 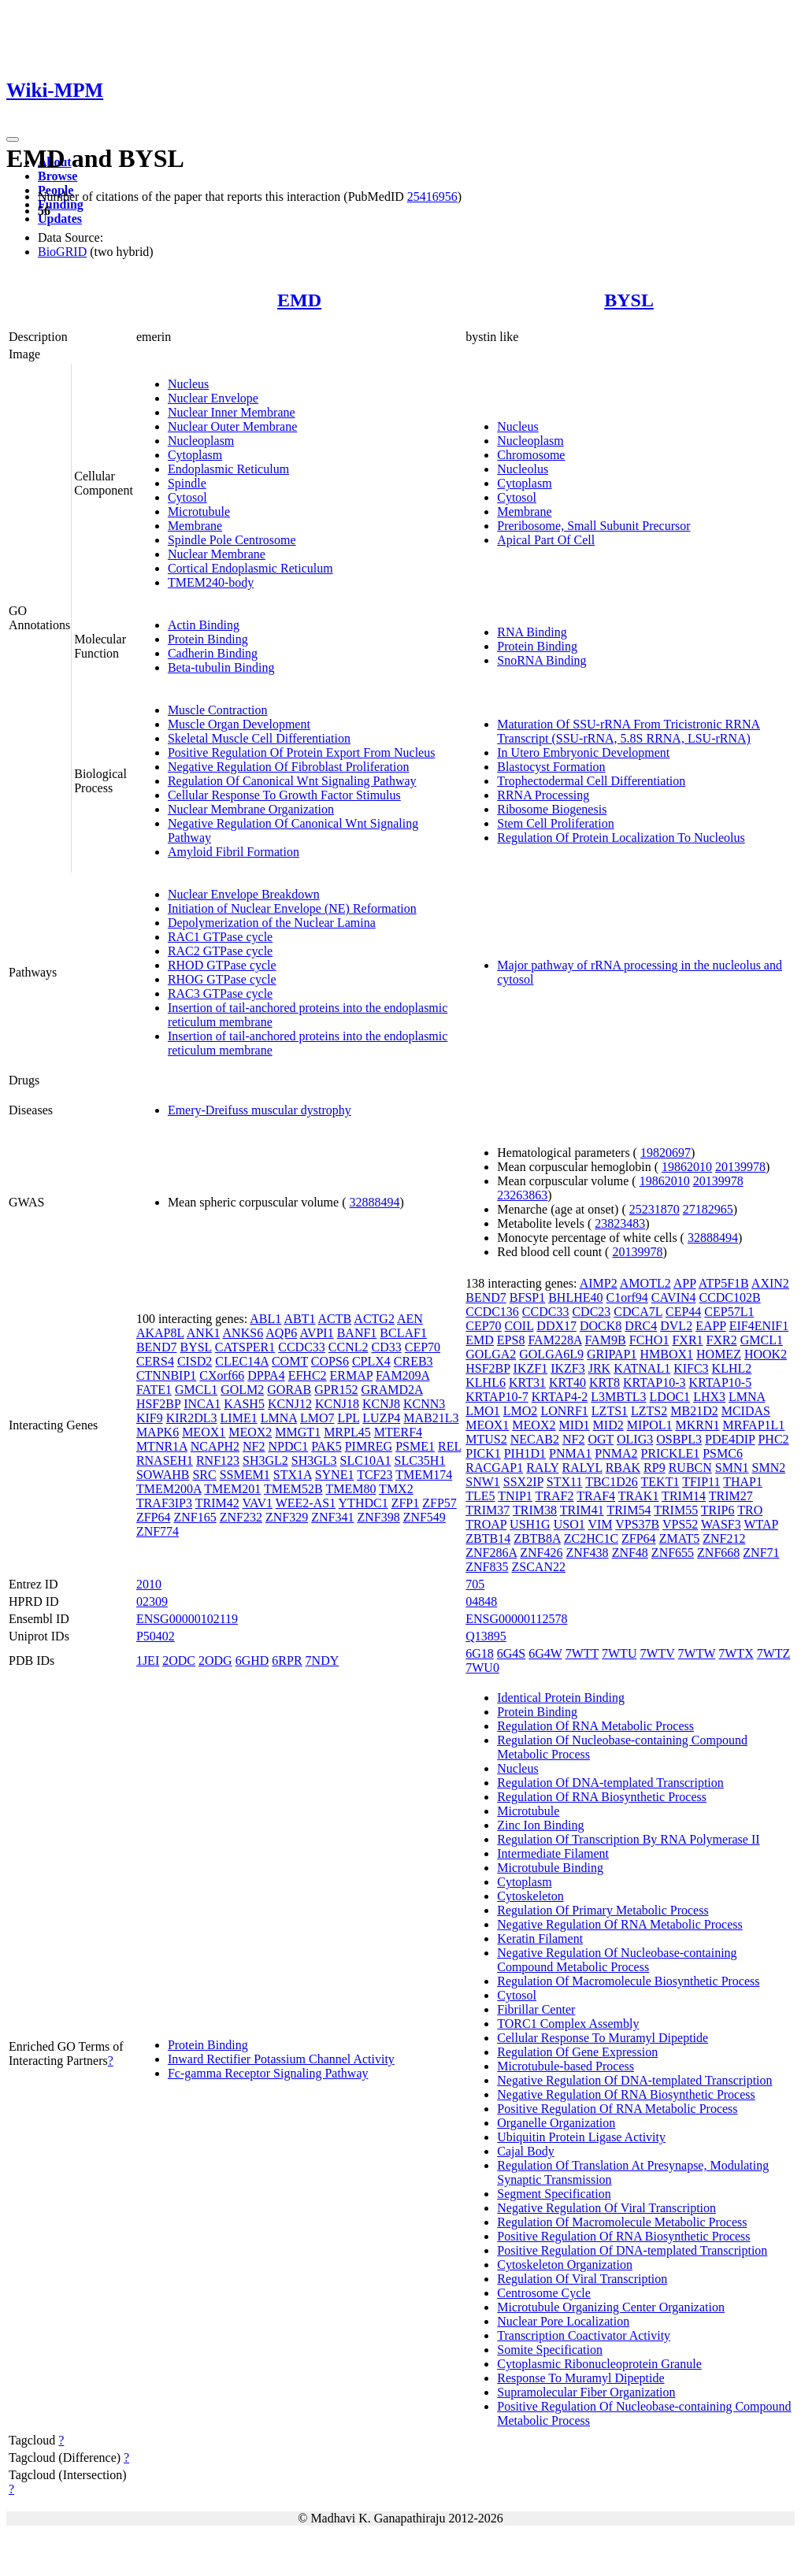 I want to click on DVL2, so click(x=676, y=1325).